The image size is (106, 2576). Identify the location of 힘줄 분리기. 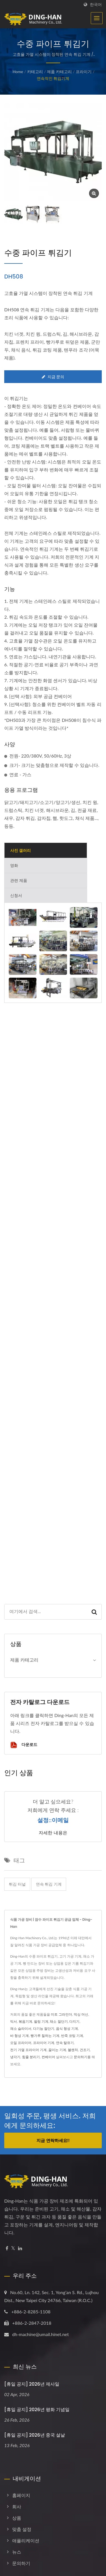
(31, 2057).